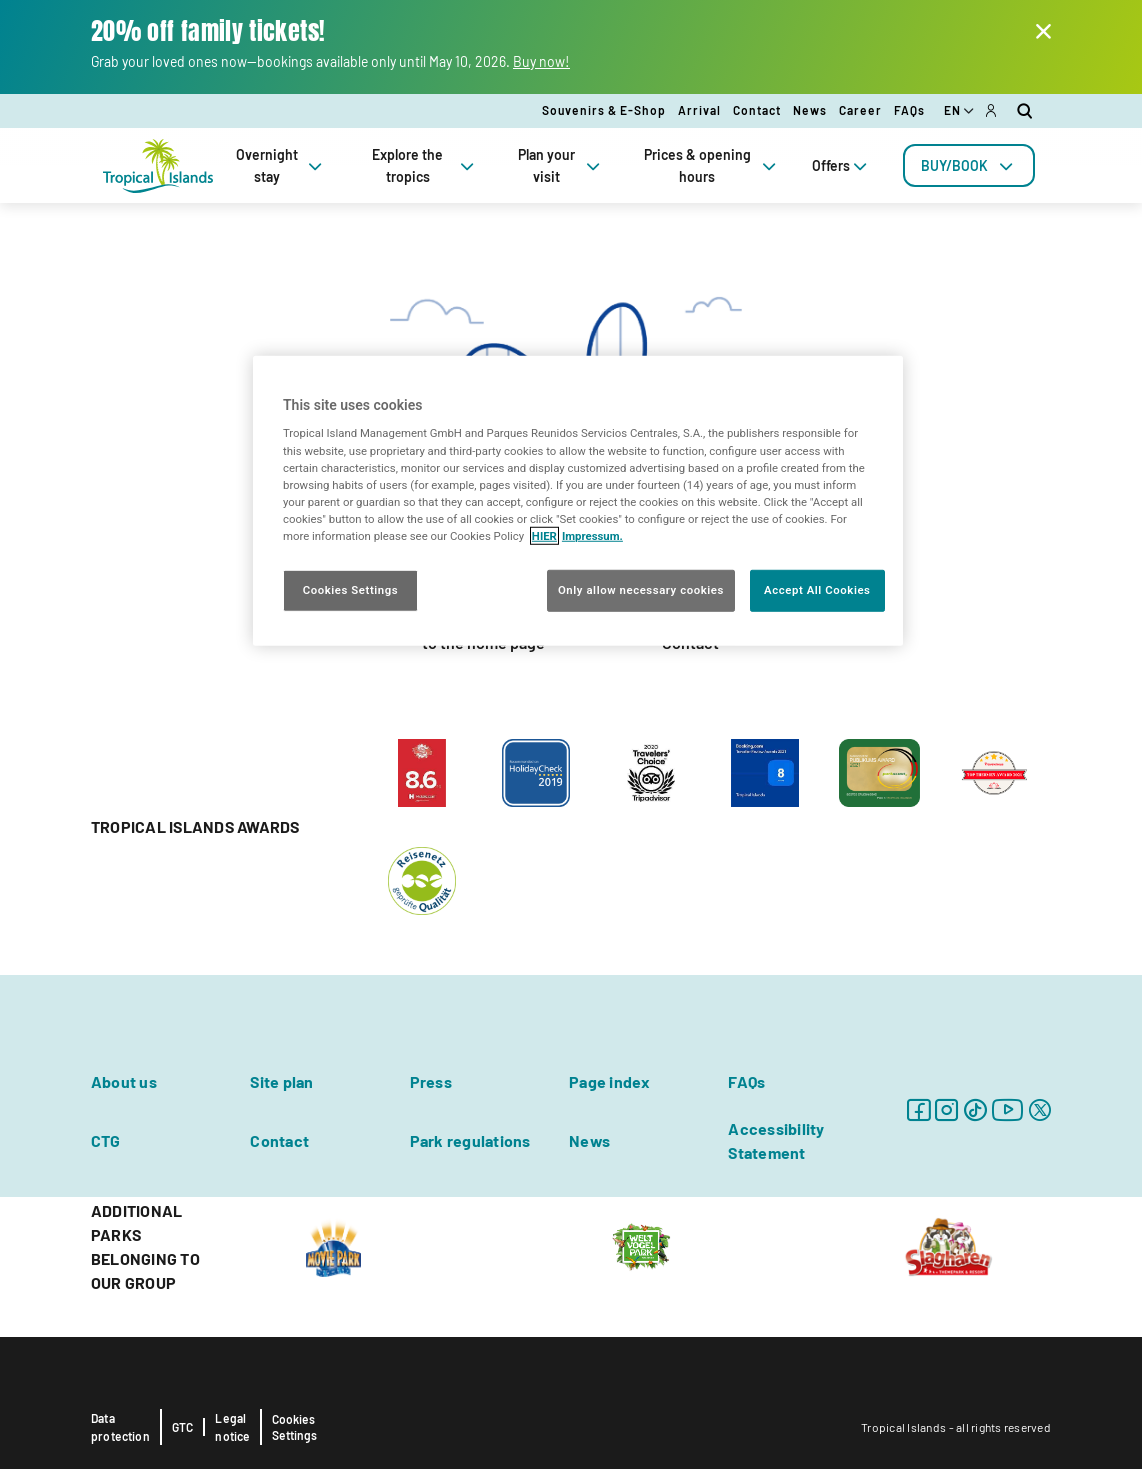 Image resolution: width=1142 pixels, height=1469 pixels. Describe the element at coordinates (106, 1140) in the screenshot. I see `CTG` at that location.